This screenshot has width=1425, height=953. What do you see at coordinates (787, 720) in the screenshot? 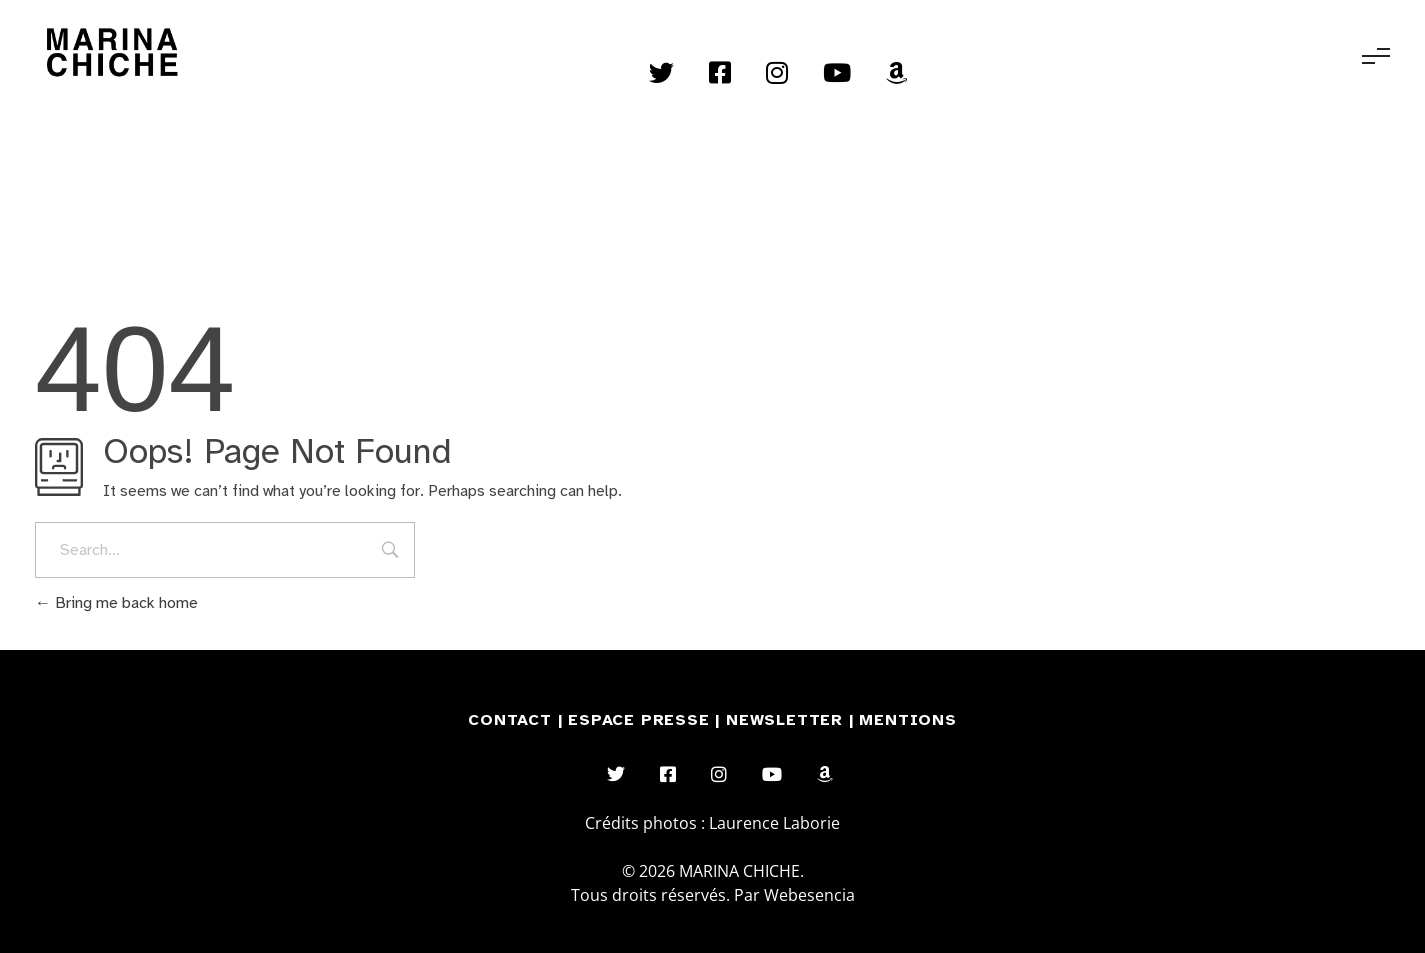
I see `NEWSLETTER` at bounding box center [787, 720].